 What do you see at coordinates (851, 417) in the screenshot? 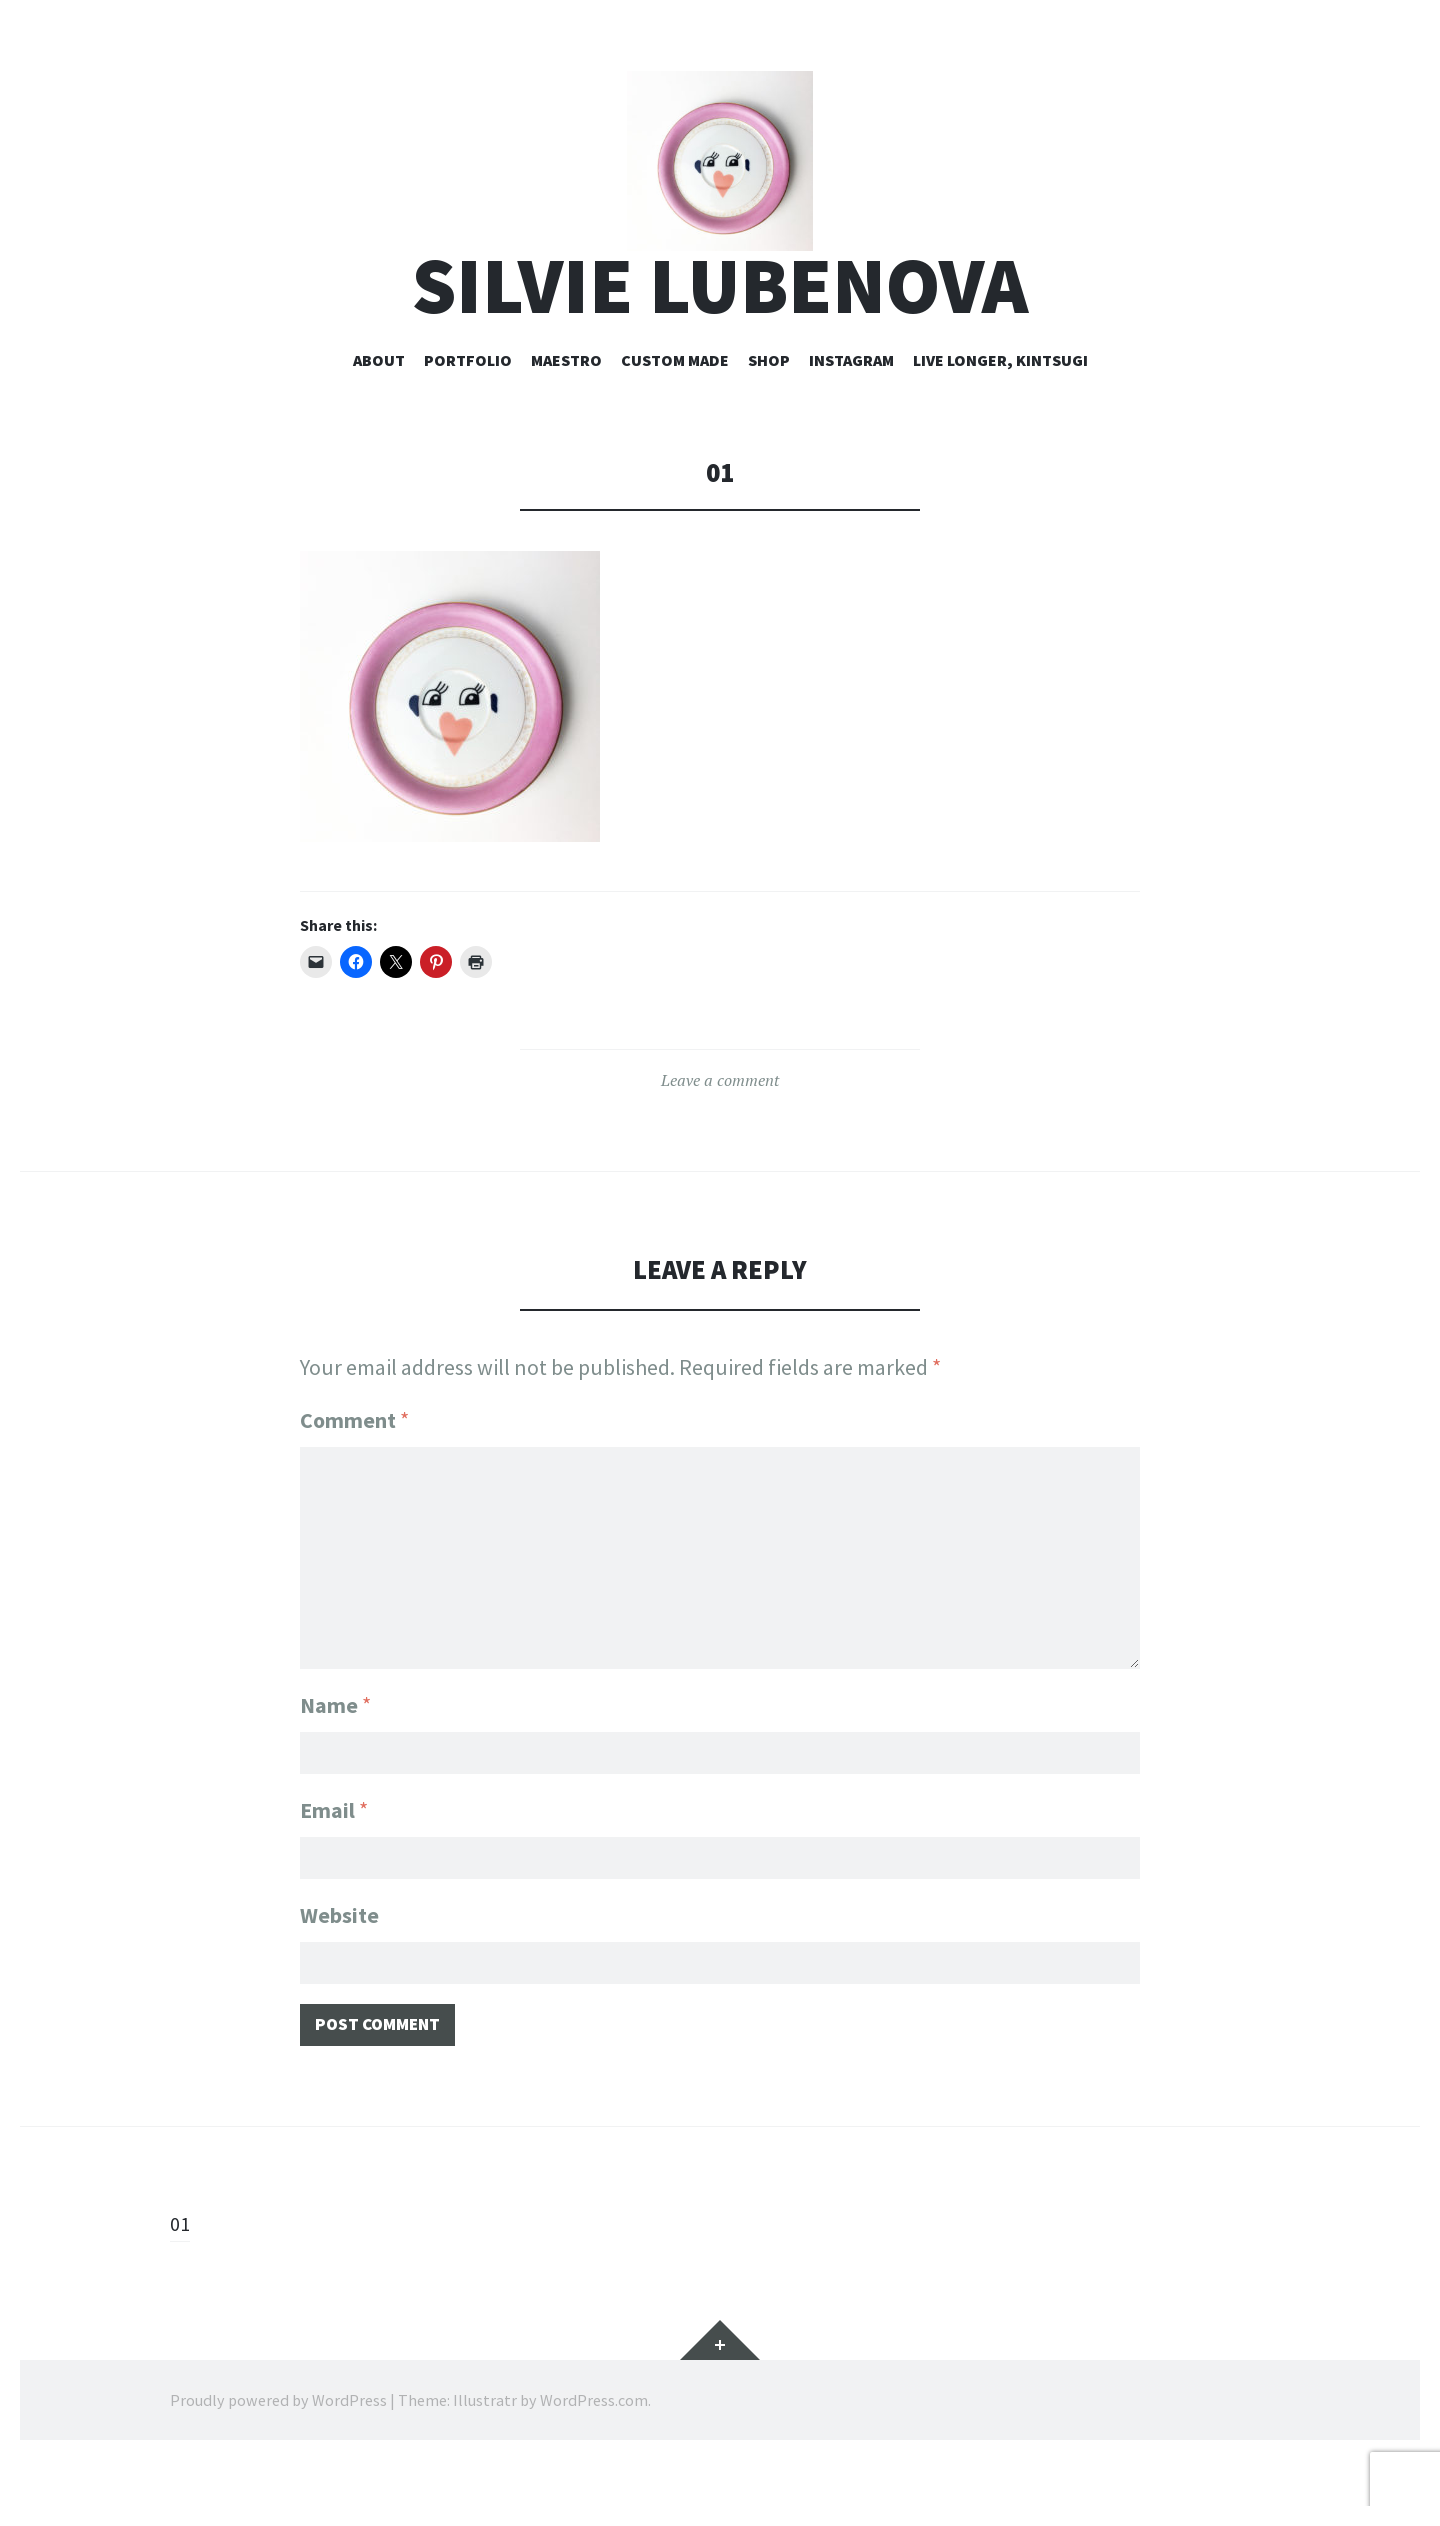
I see `instagram` at bounding box center [851, 417].